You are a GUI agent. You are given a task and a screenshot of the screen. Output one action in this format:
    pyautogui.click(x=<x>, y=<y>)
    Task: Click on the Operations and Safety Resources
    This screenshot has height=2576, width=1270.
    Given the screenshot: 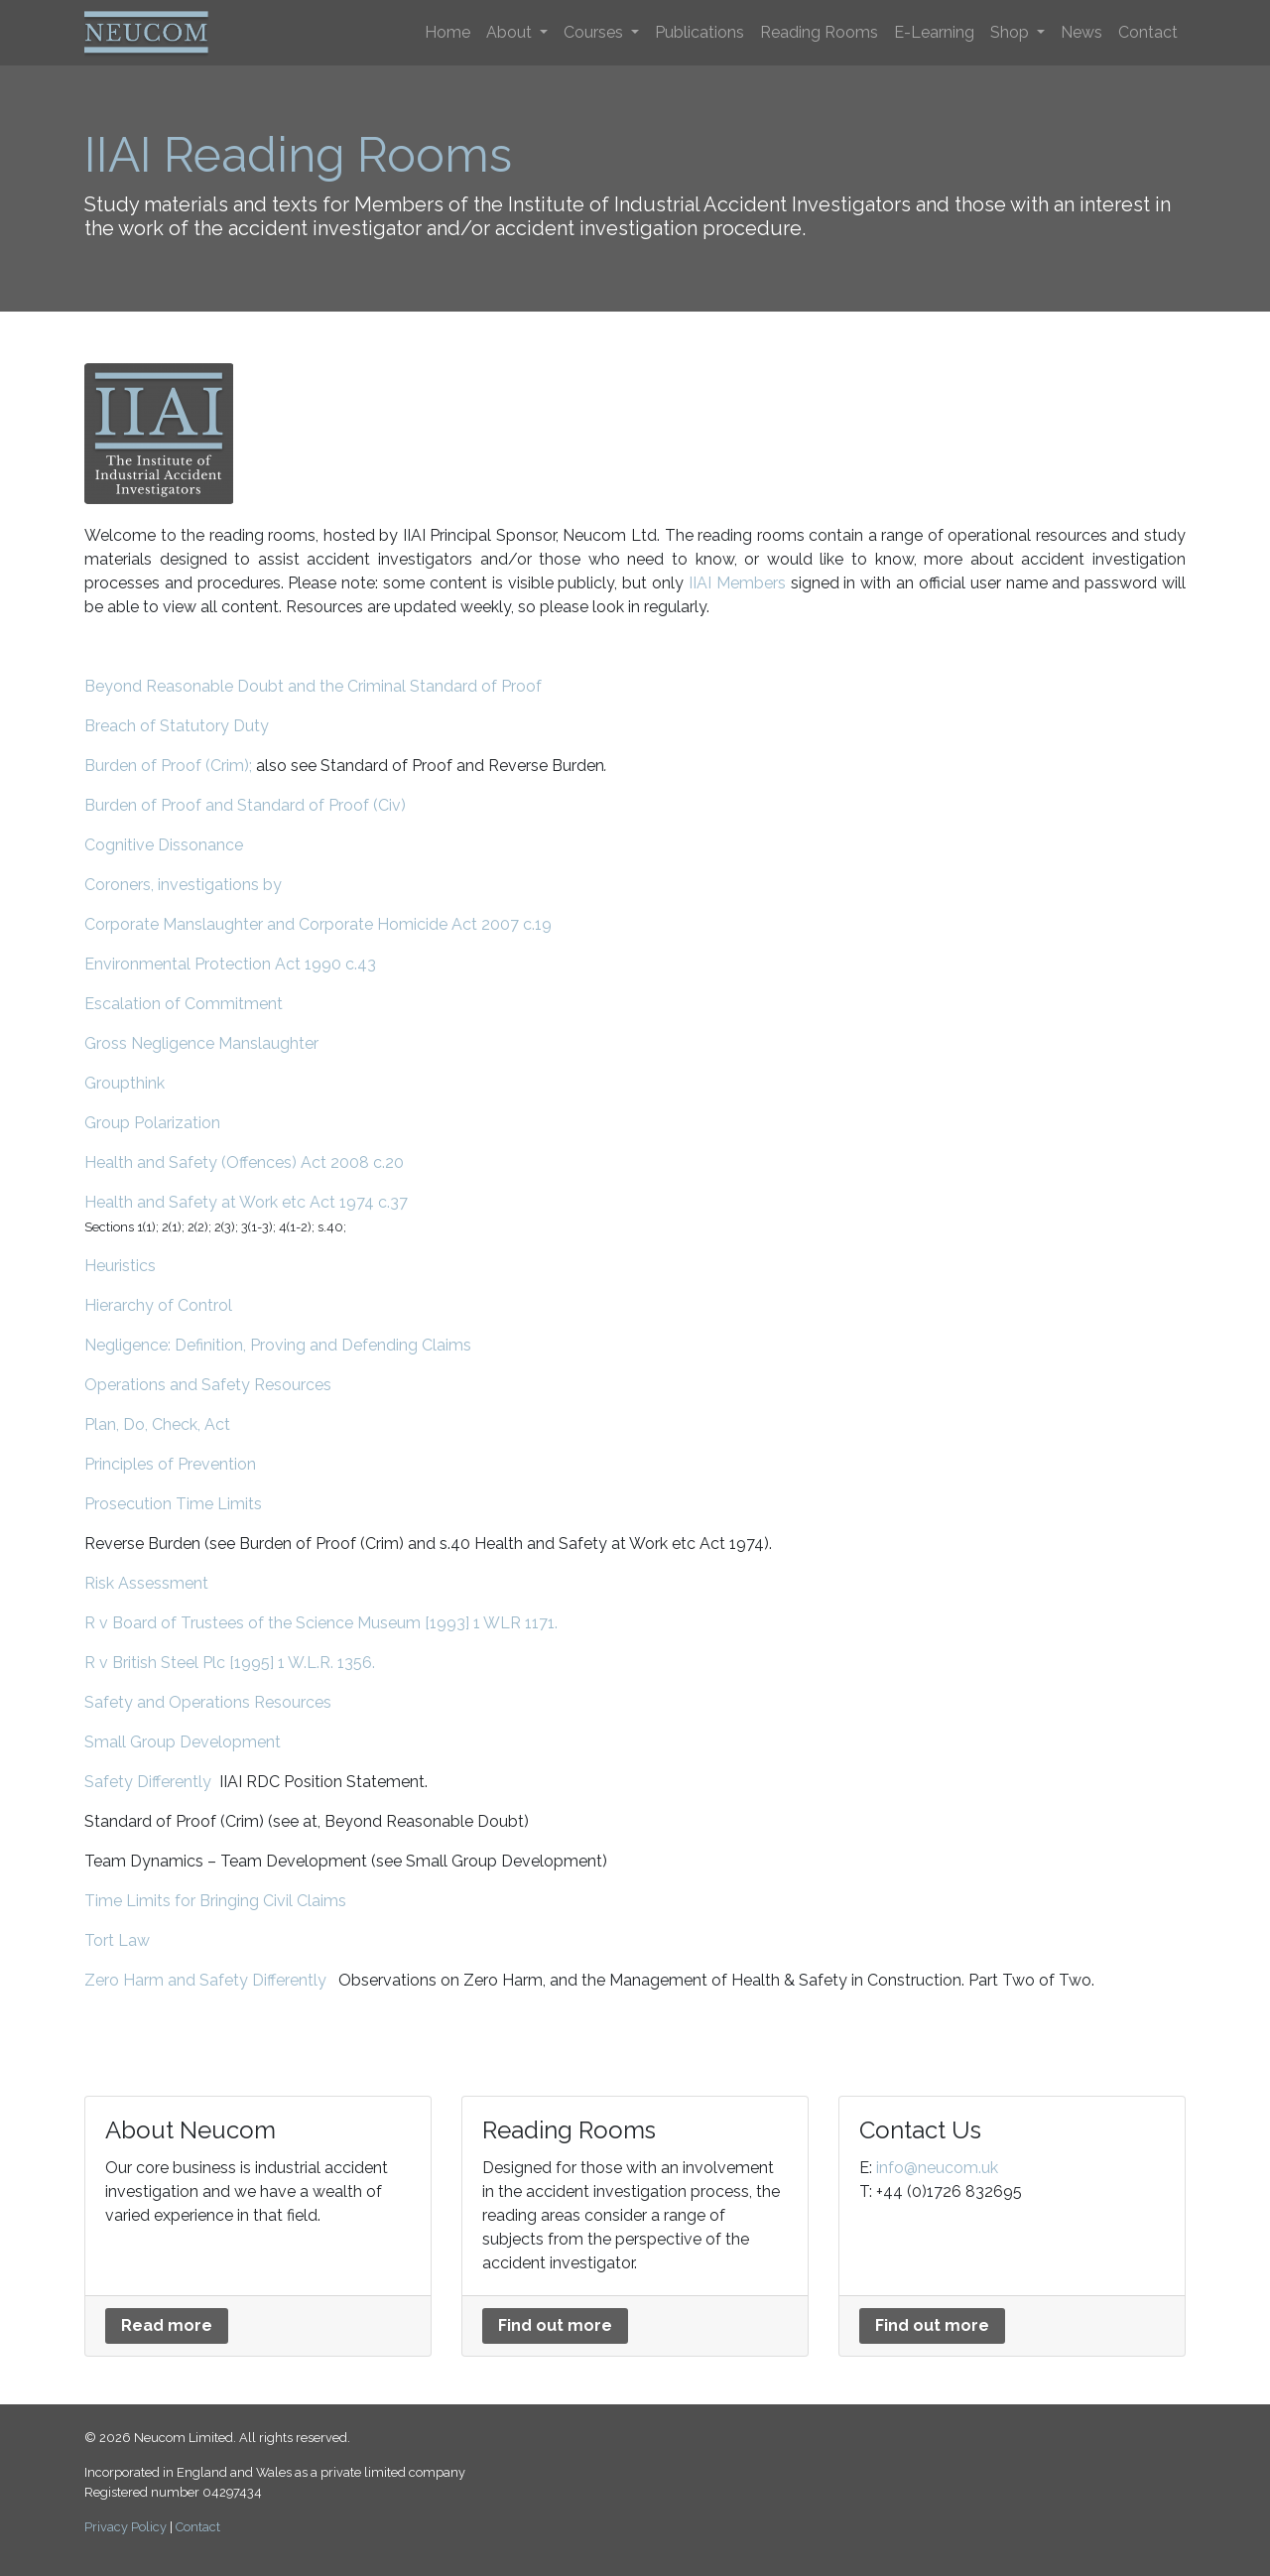 What is the action you would take?
    pyautogui.click(x=207, y=1384)
    